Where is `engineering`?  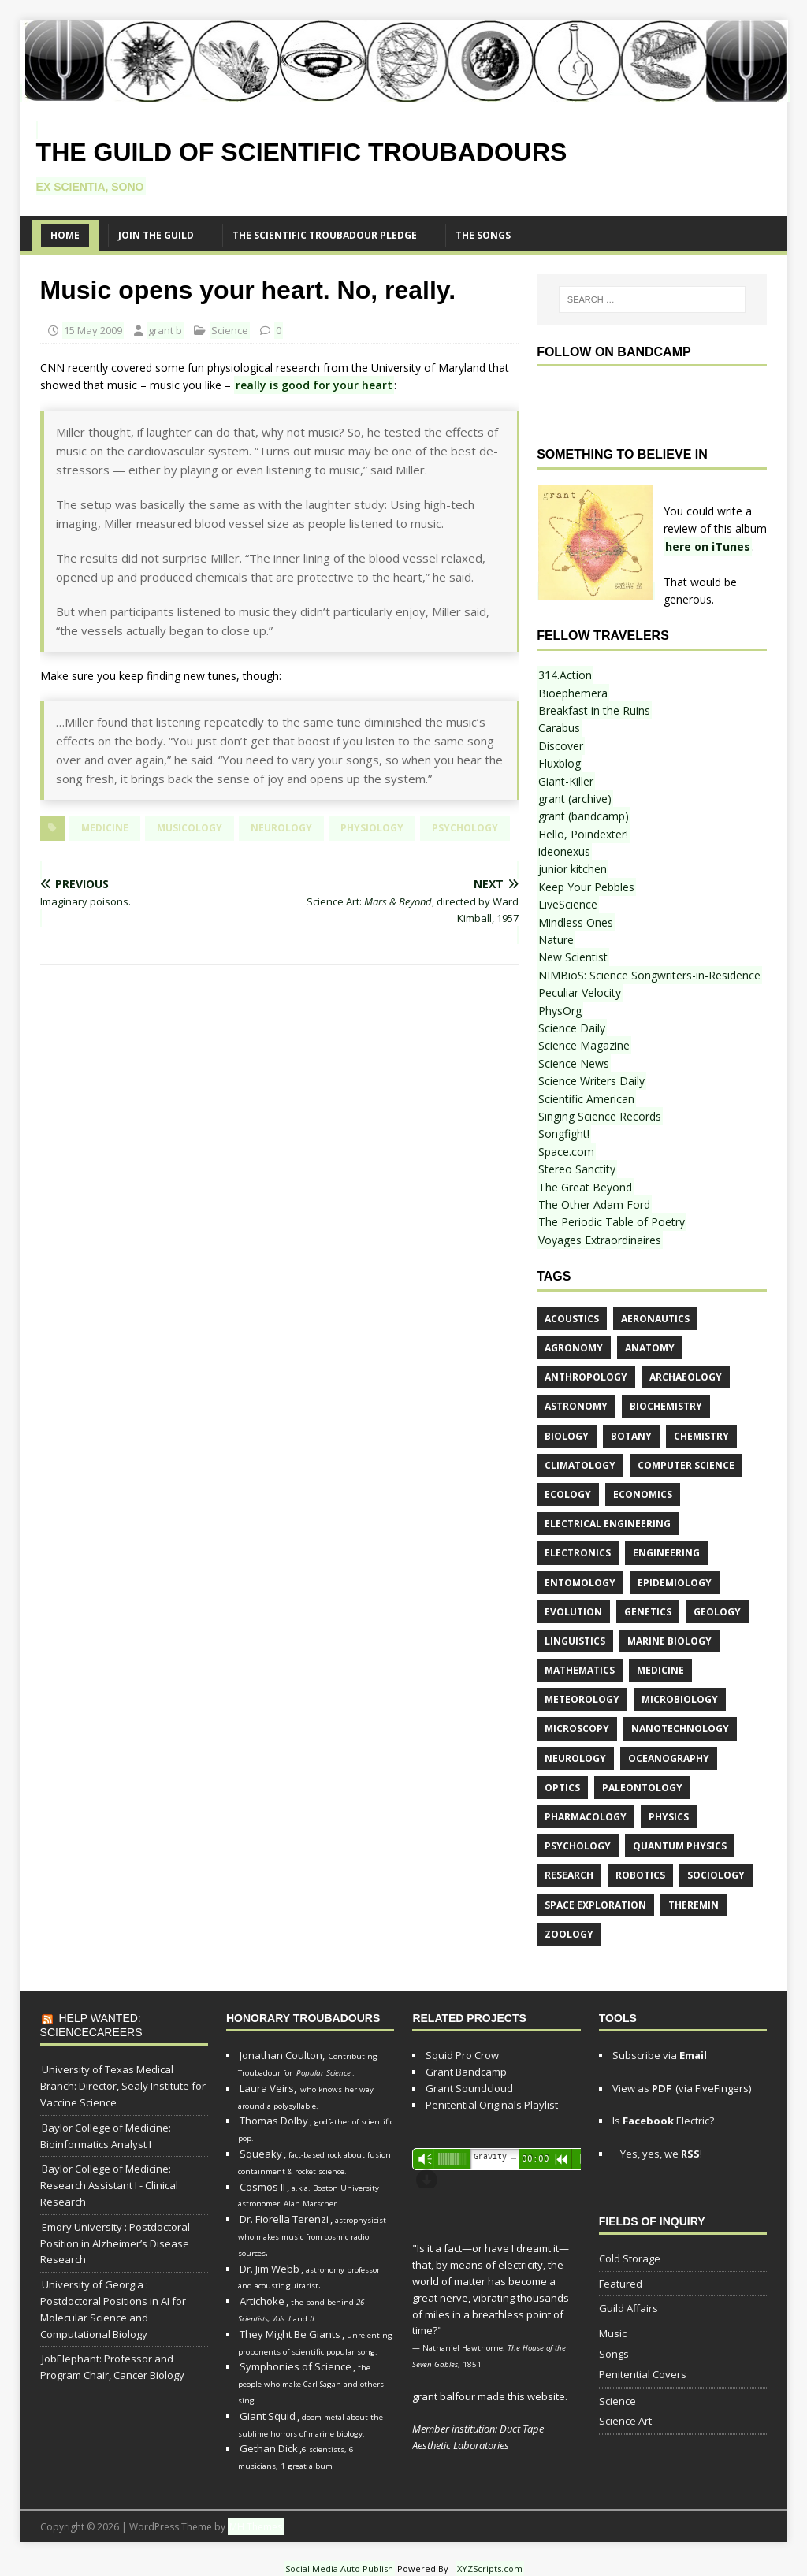
engineering is located at coordinates (666, 1552).